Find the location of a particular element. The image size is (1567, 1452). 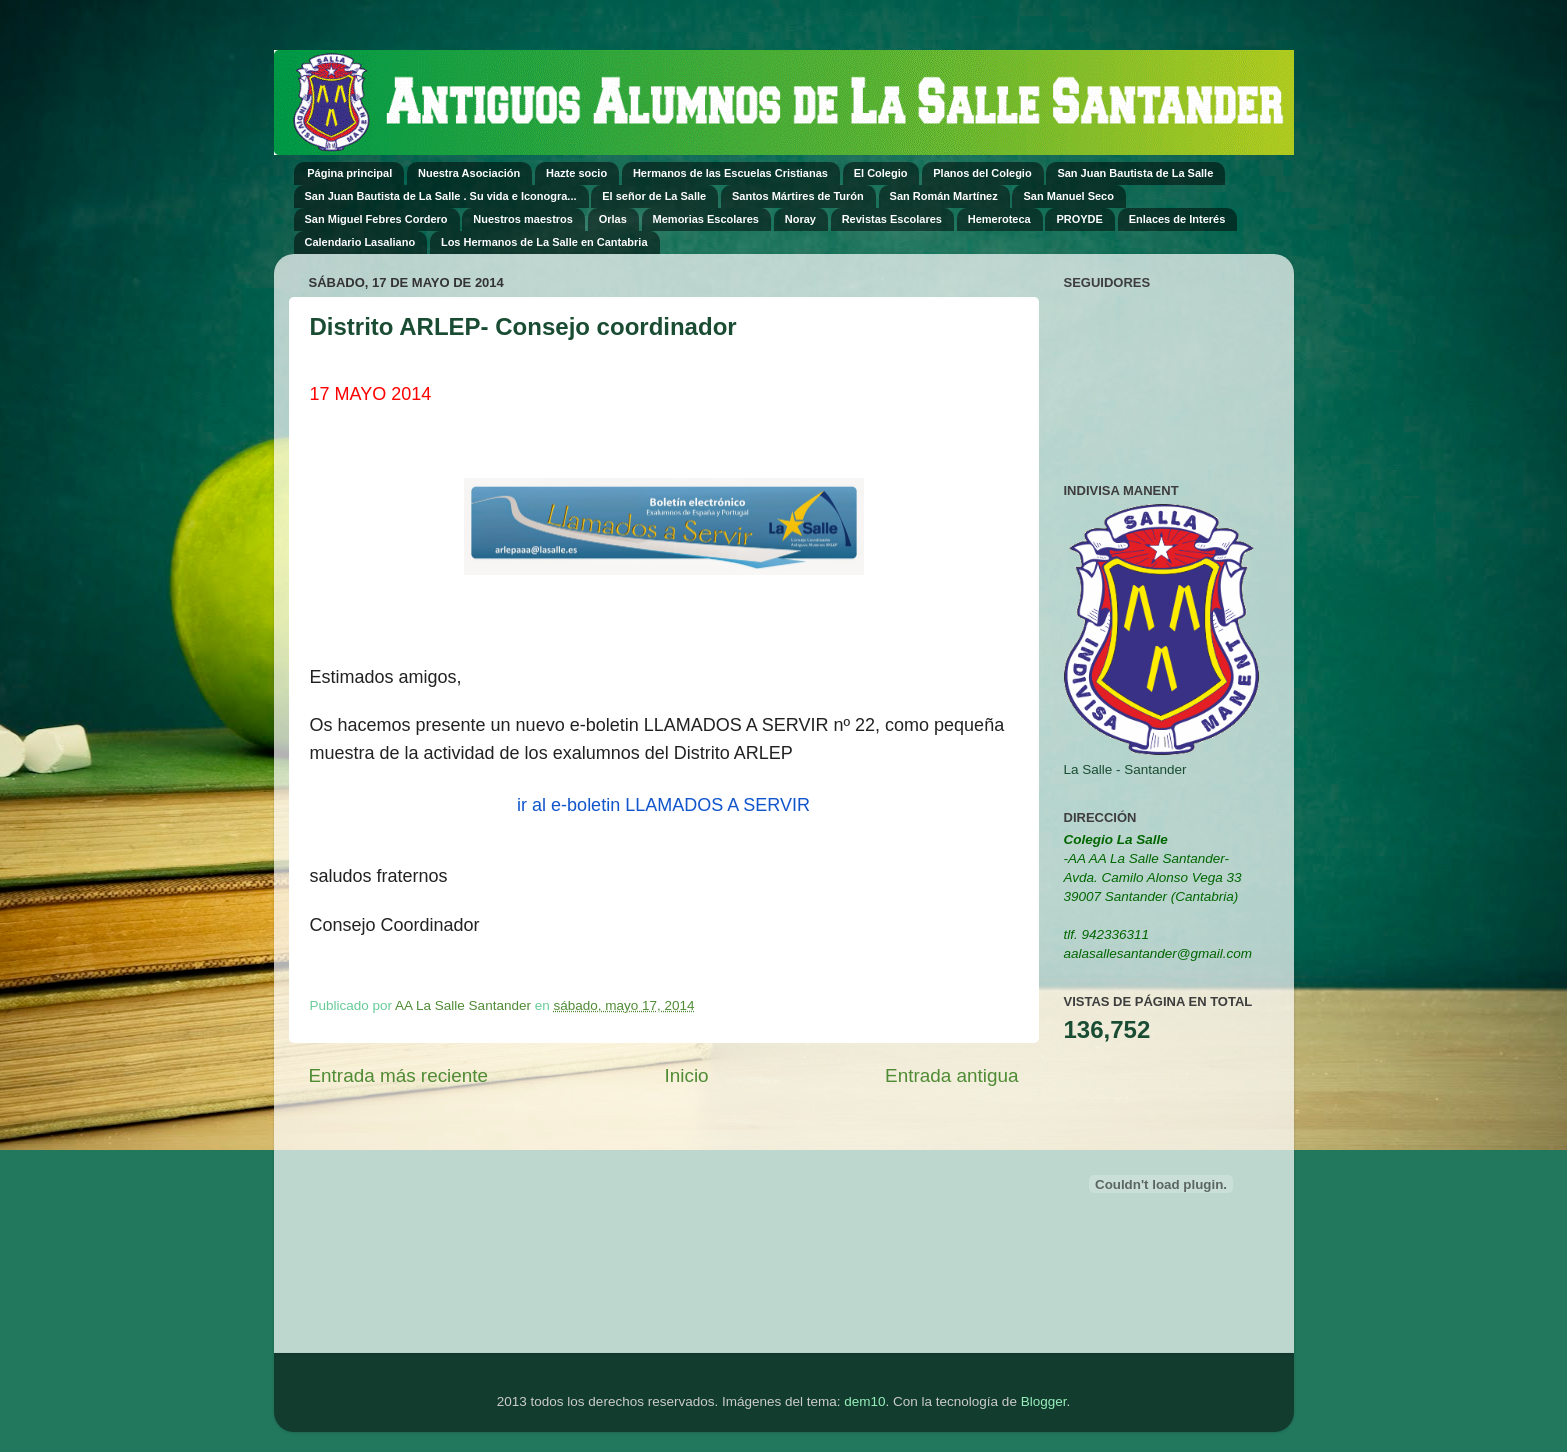

Página principal is located at coordinates (349, 173).